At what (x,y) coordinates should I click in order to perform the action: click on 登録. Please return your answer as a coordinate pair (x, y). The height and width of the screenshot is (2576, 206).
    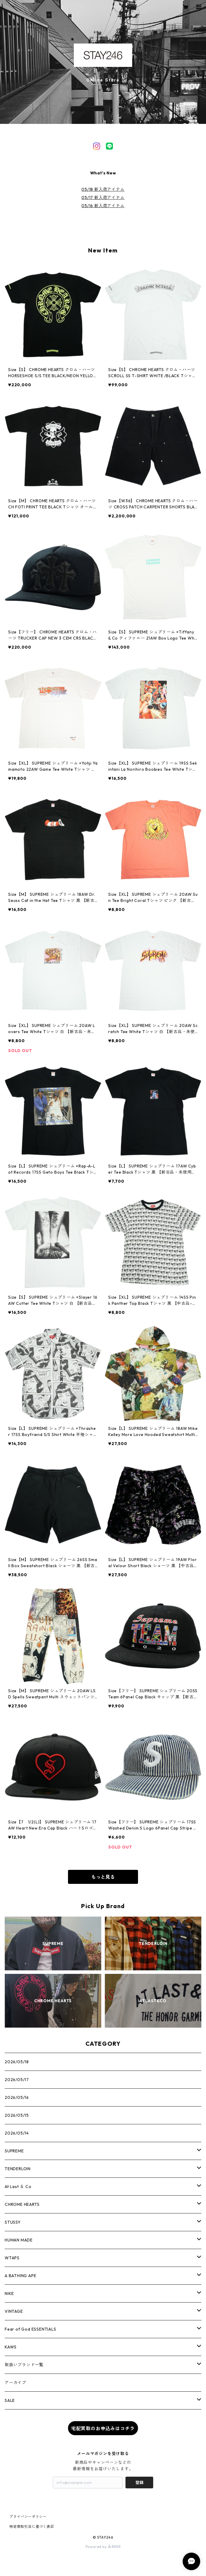
    Looking at the image, I should click on (139, 2482).